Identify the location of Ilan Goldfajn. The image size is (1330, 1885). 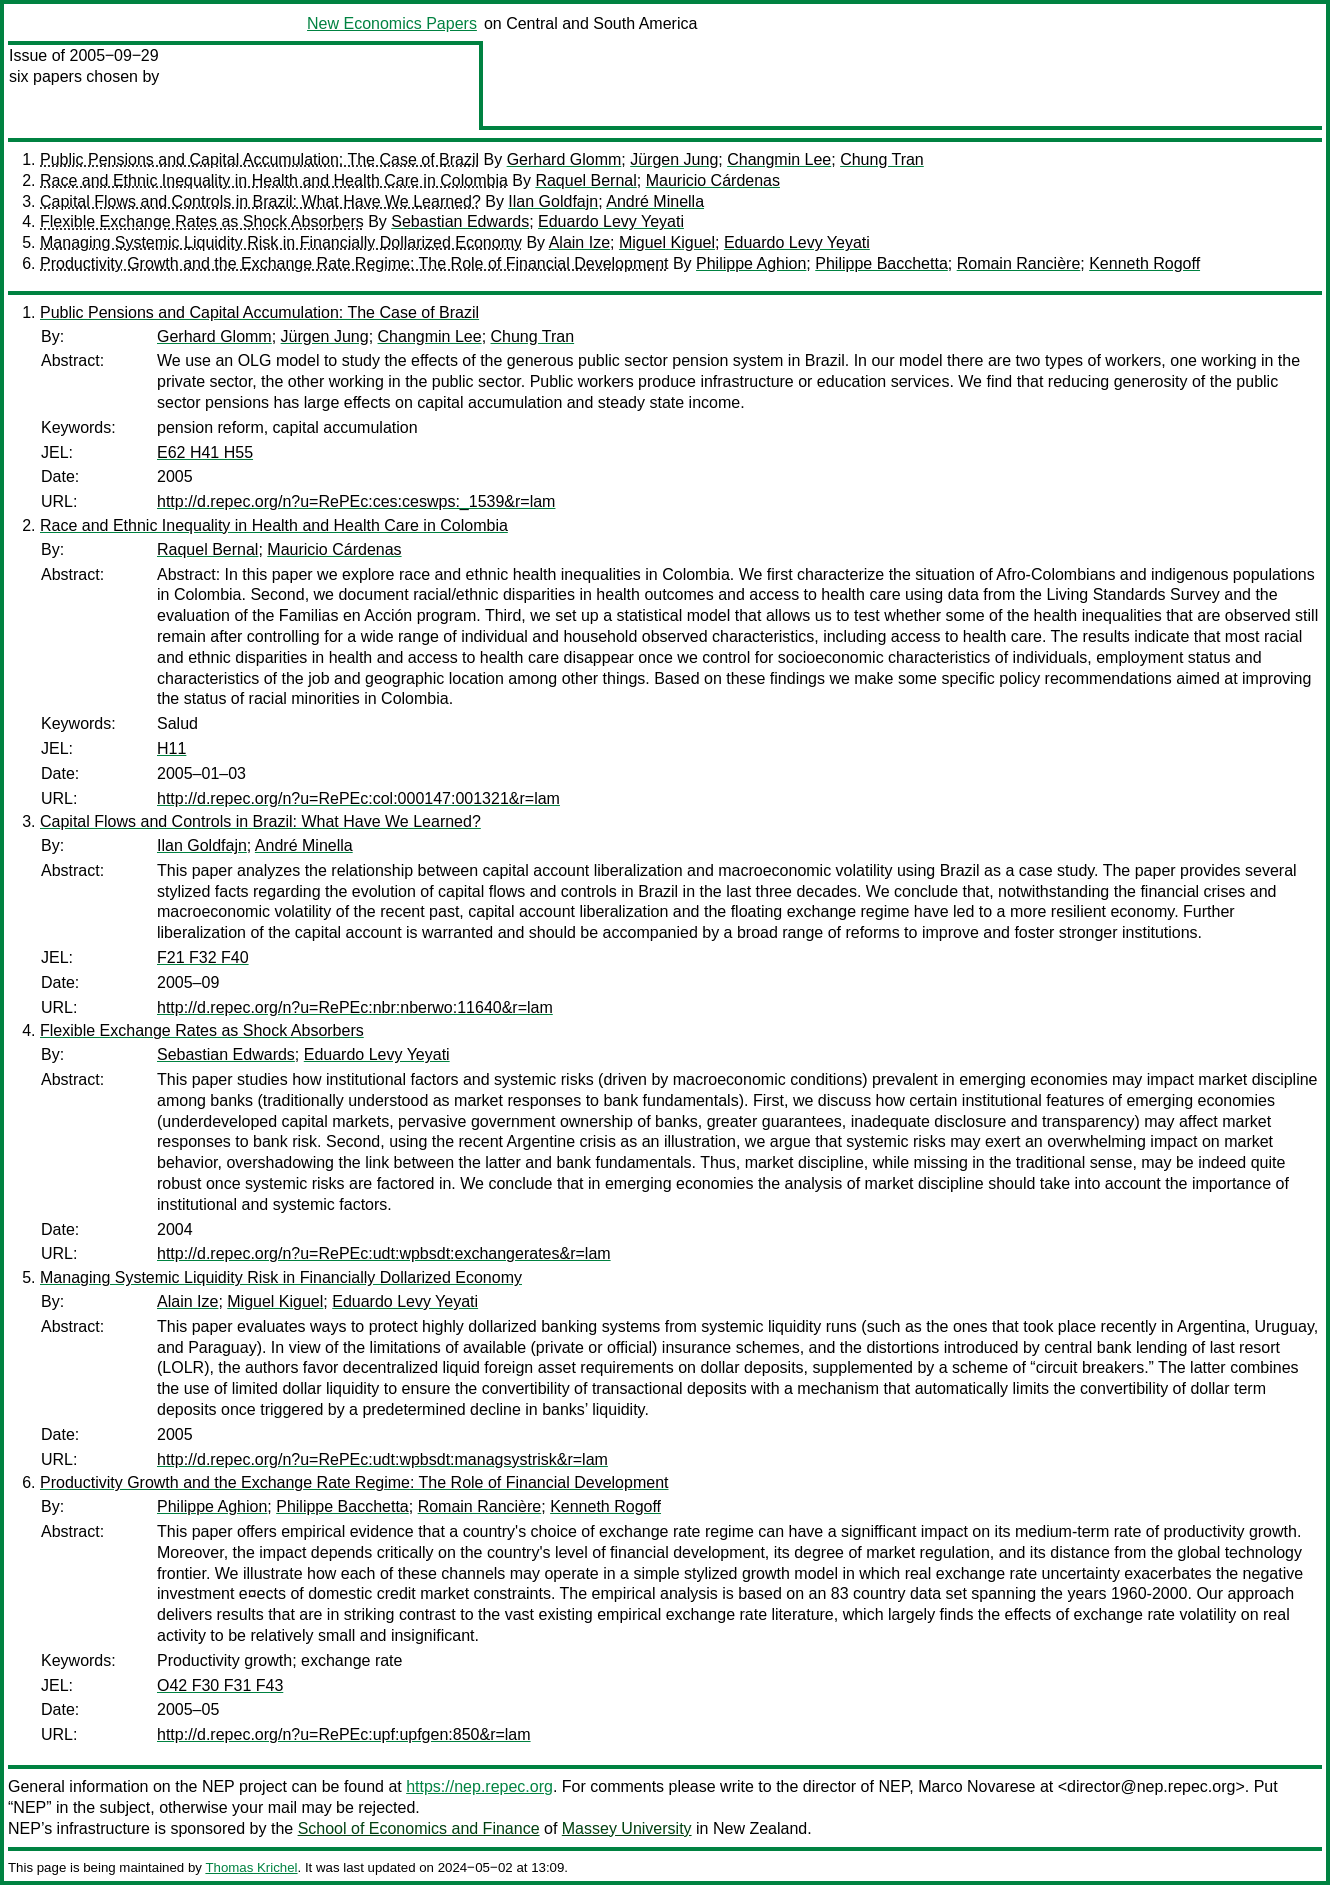
(553, 201).